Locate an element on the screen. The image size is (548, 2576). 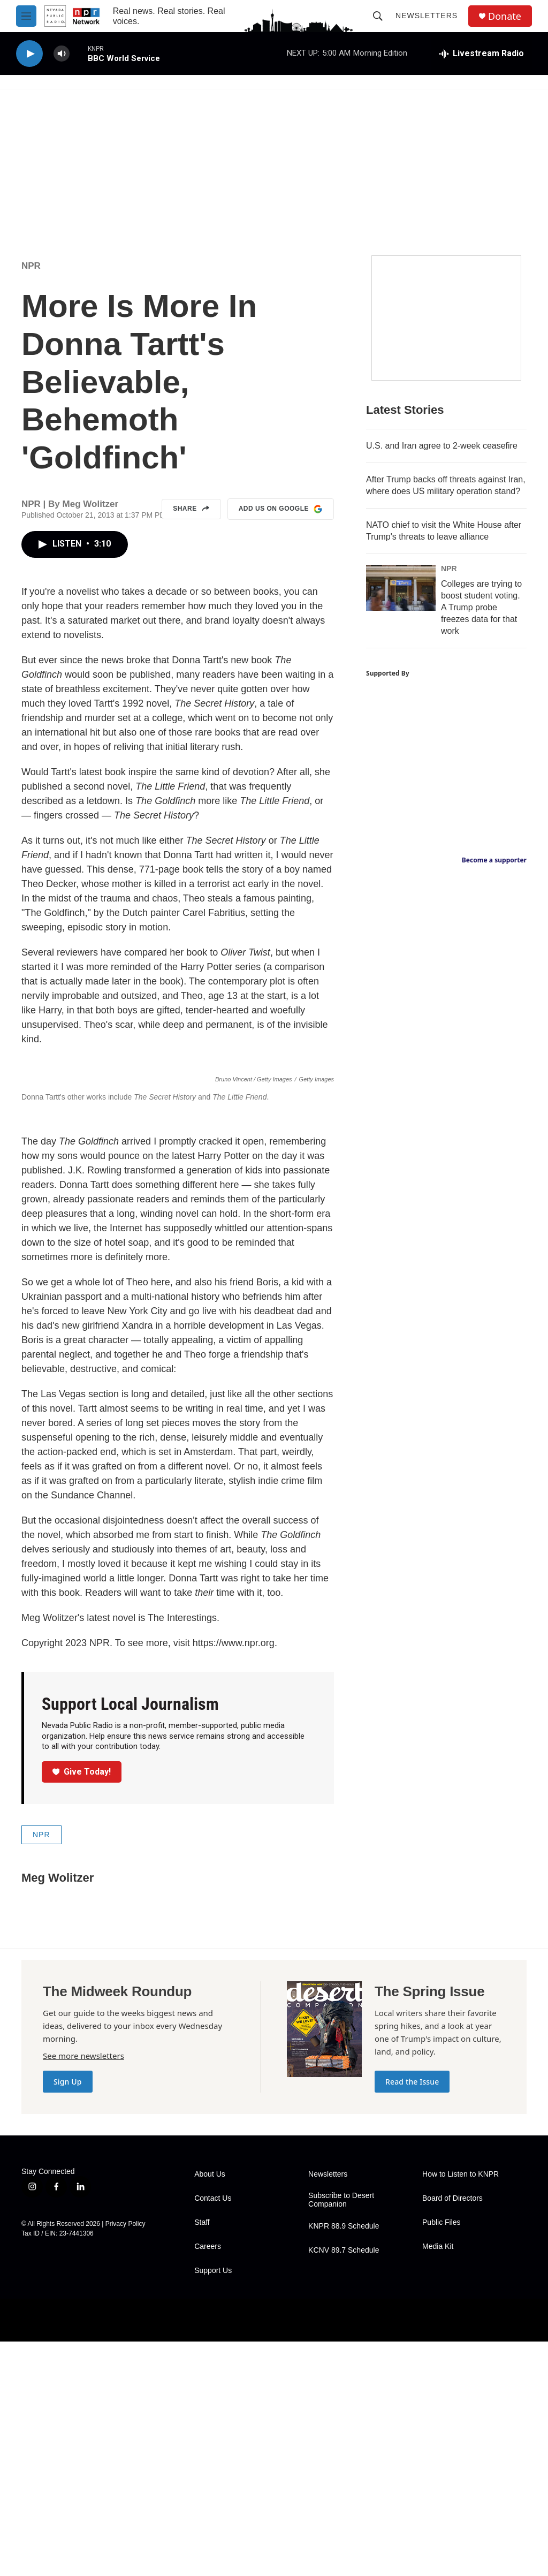
Read the Issue is located at coordinates (412, 2316).